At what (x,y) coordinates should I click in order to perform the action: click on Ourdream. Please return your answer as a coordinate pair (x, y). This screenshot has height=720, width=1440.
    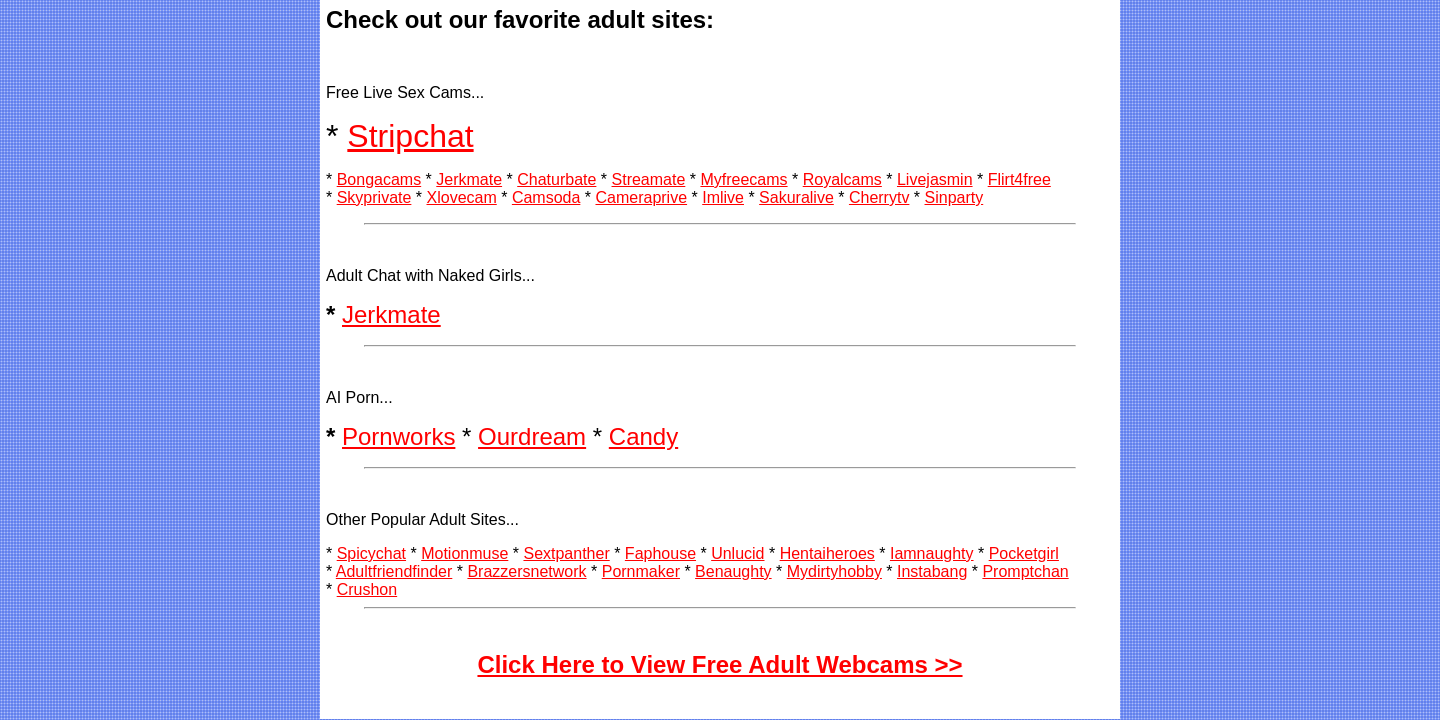
    Looking at the image, I should click on (532, 436).